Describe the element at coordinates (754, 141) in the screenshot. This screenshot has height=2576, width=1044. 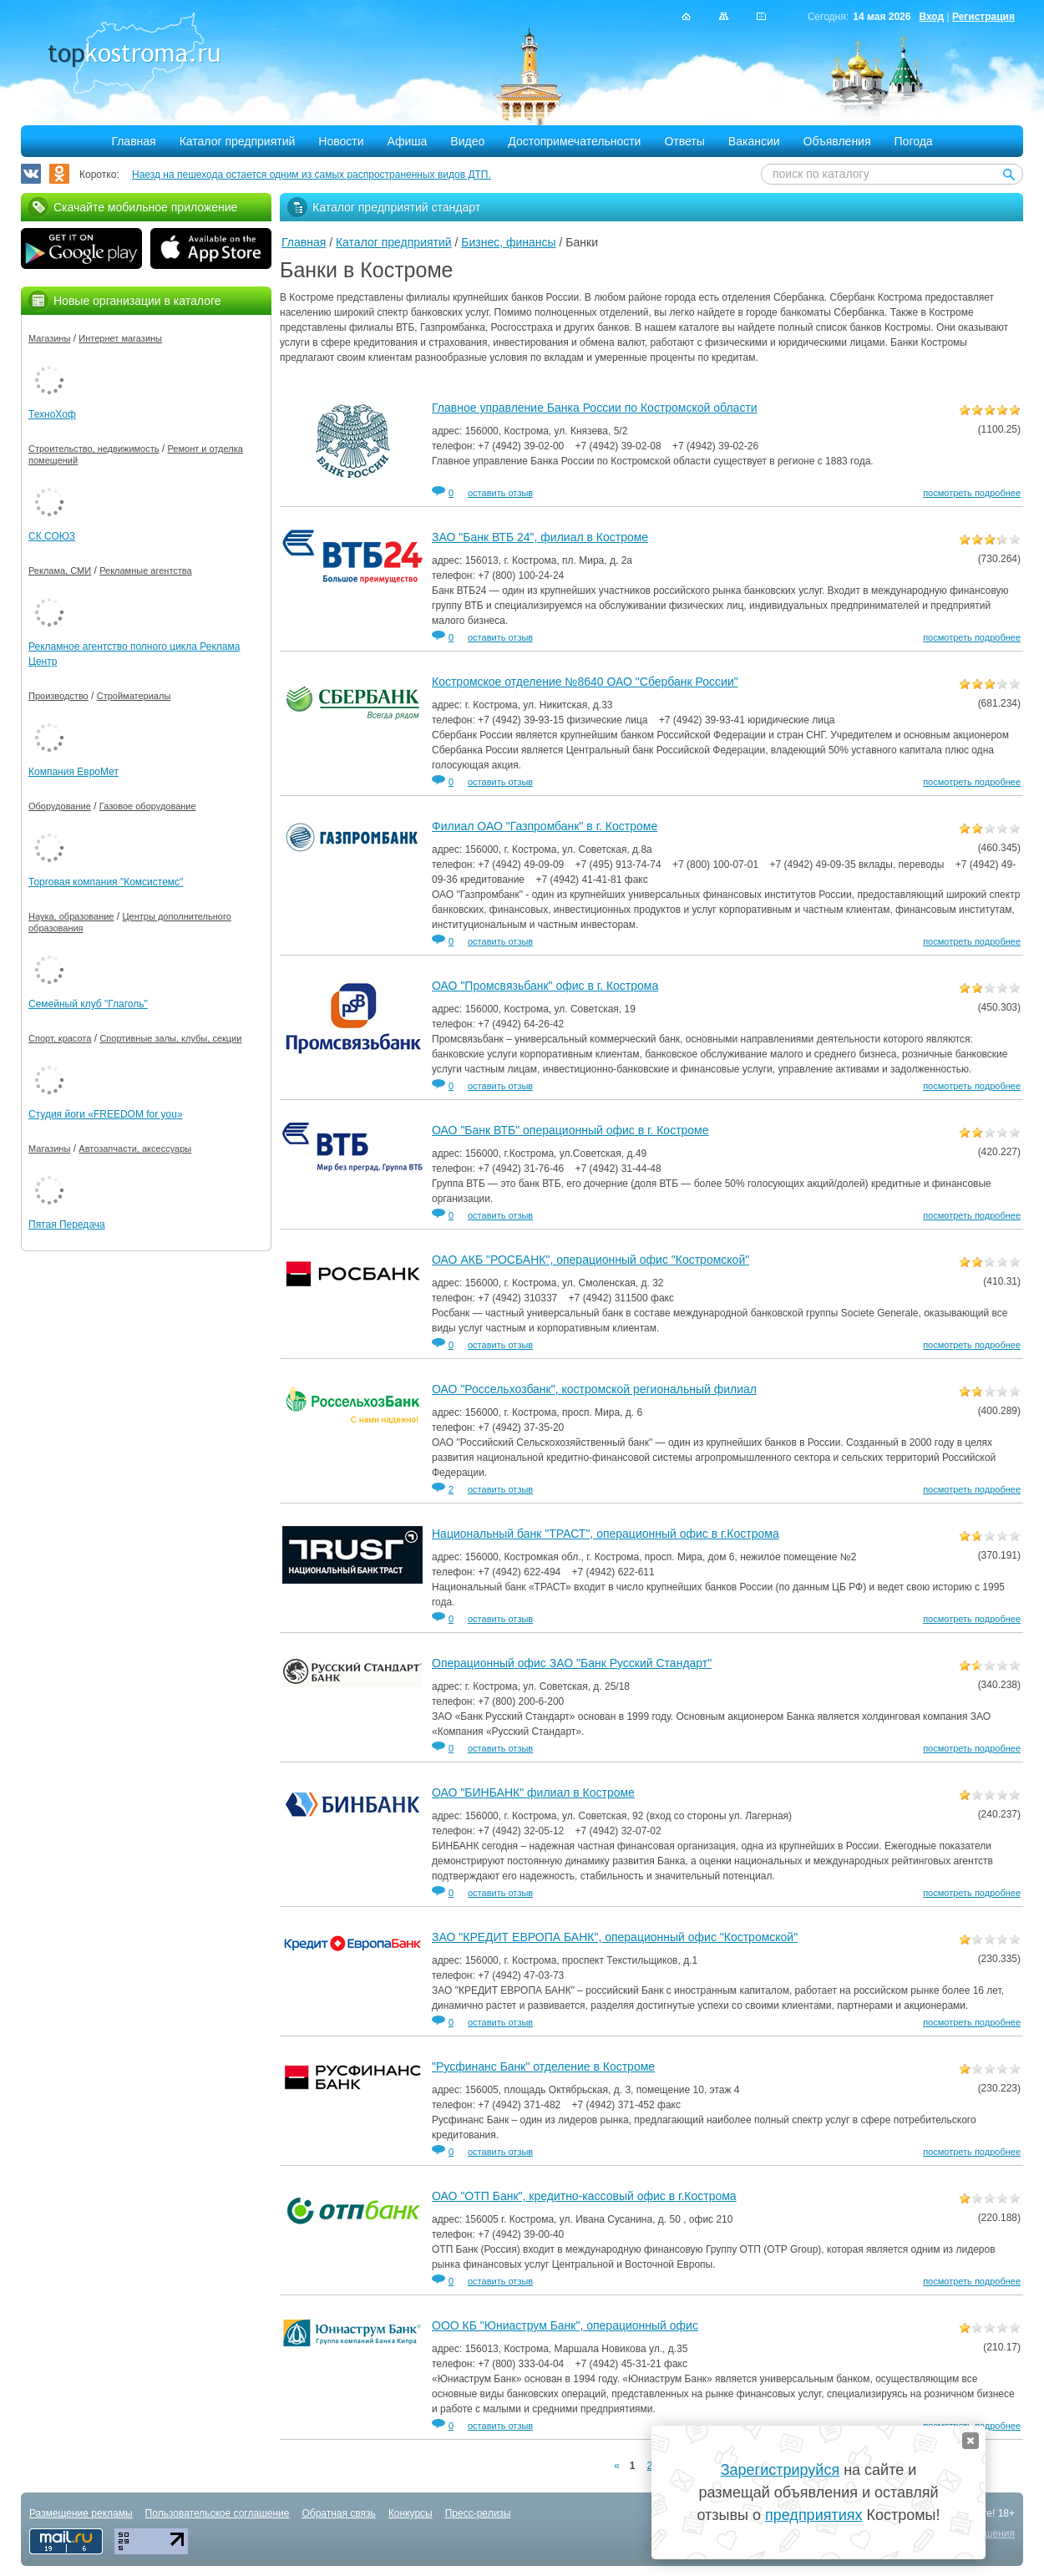
I see `Вакансии` at that location.